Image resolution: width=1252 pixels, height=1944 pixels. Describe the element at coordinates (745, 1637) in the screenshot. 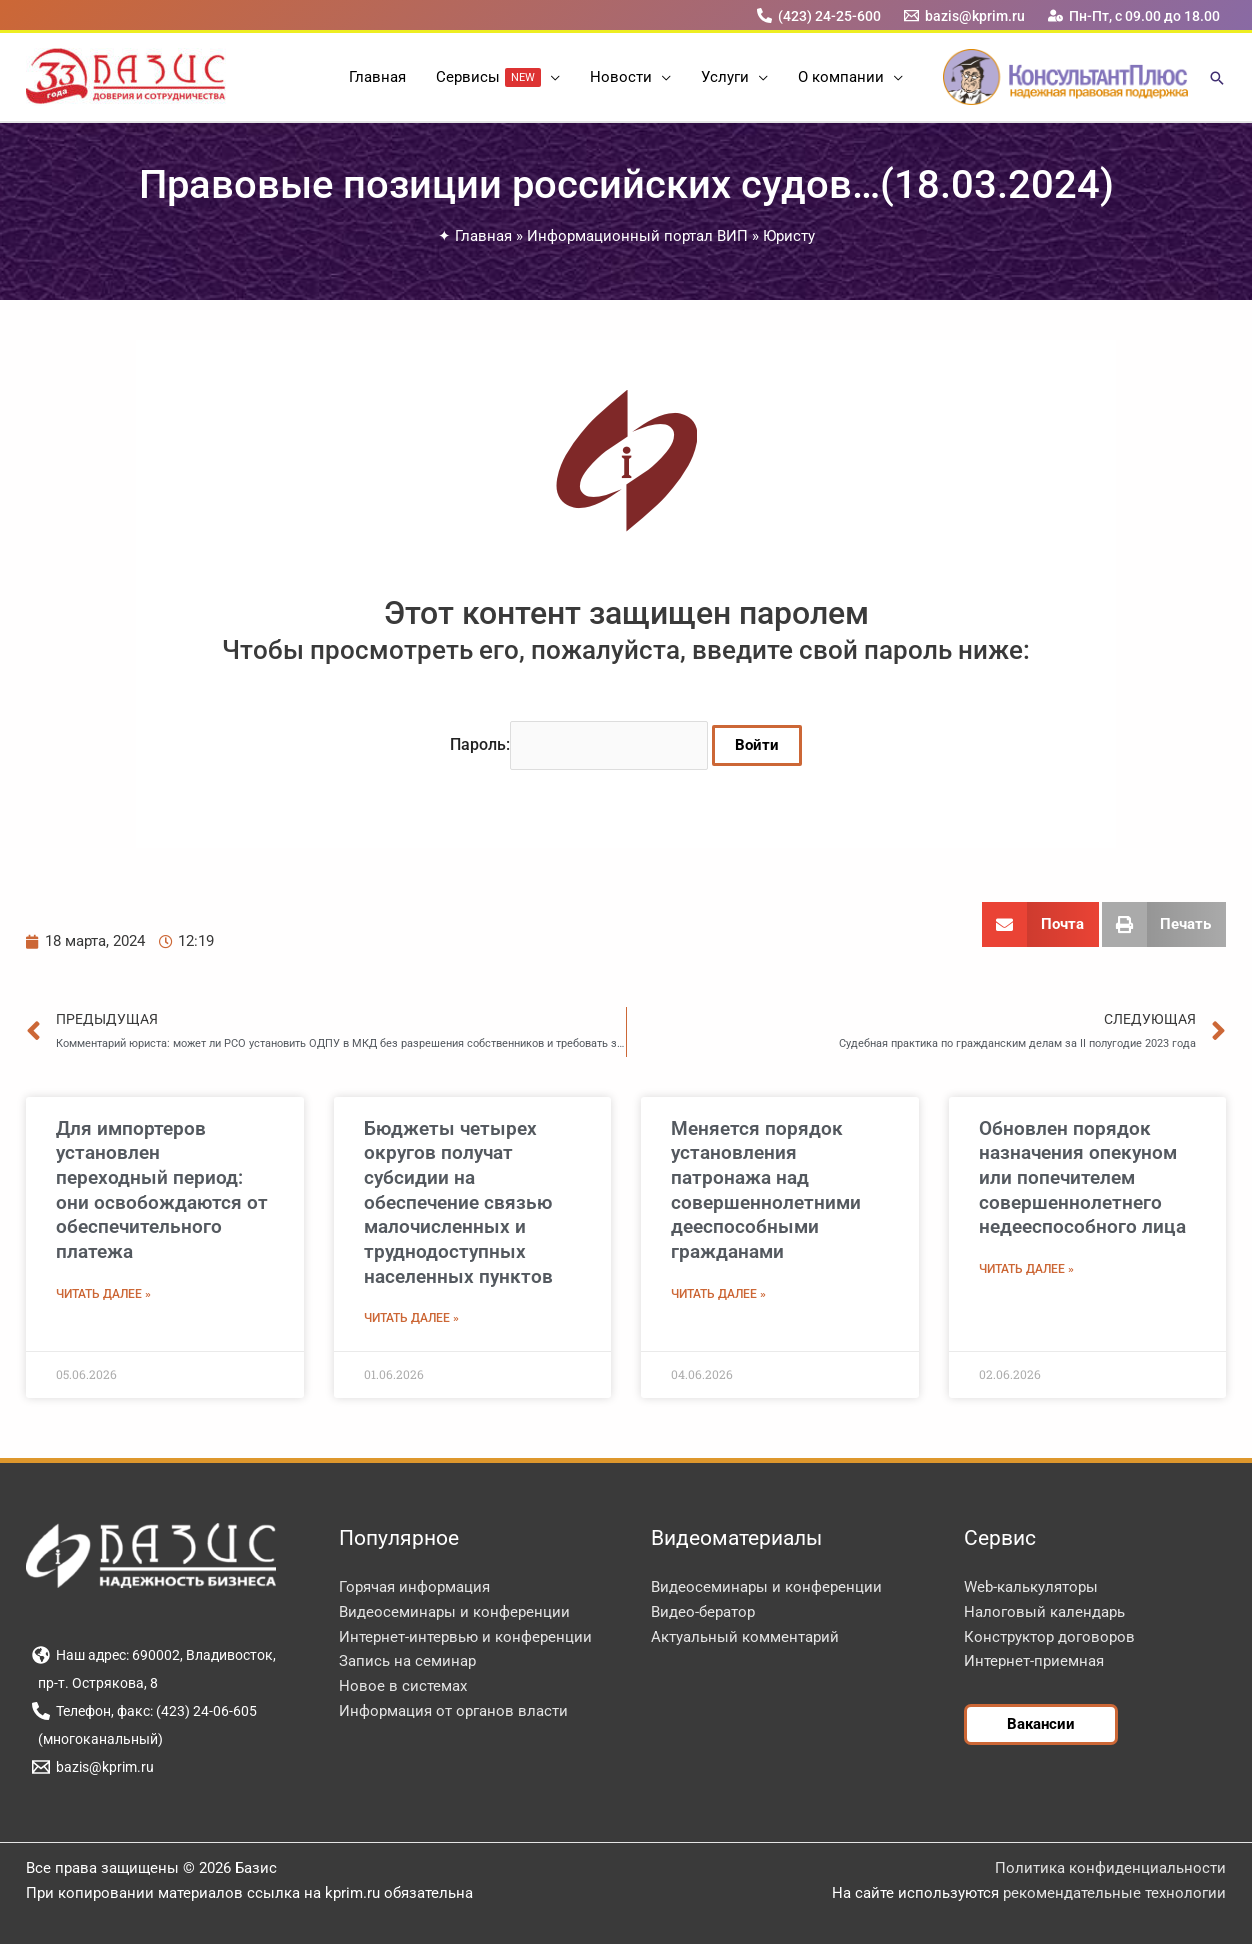

I see `Актуальный комментарий` at that location.